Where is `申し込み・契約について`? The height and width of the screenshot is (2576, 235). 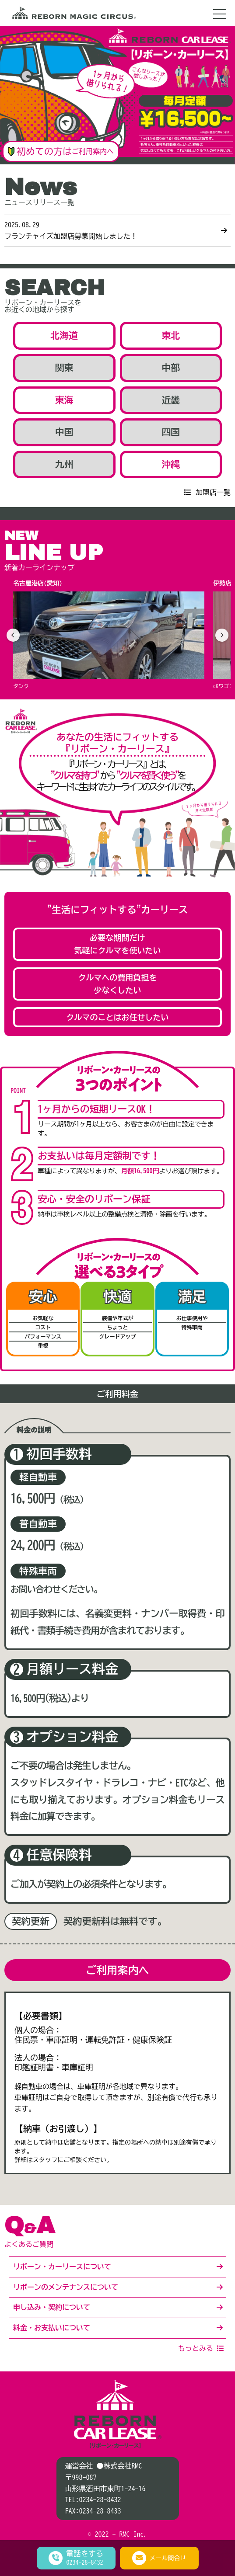 申し込み・契約について is located at coordinates (51, 2307).